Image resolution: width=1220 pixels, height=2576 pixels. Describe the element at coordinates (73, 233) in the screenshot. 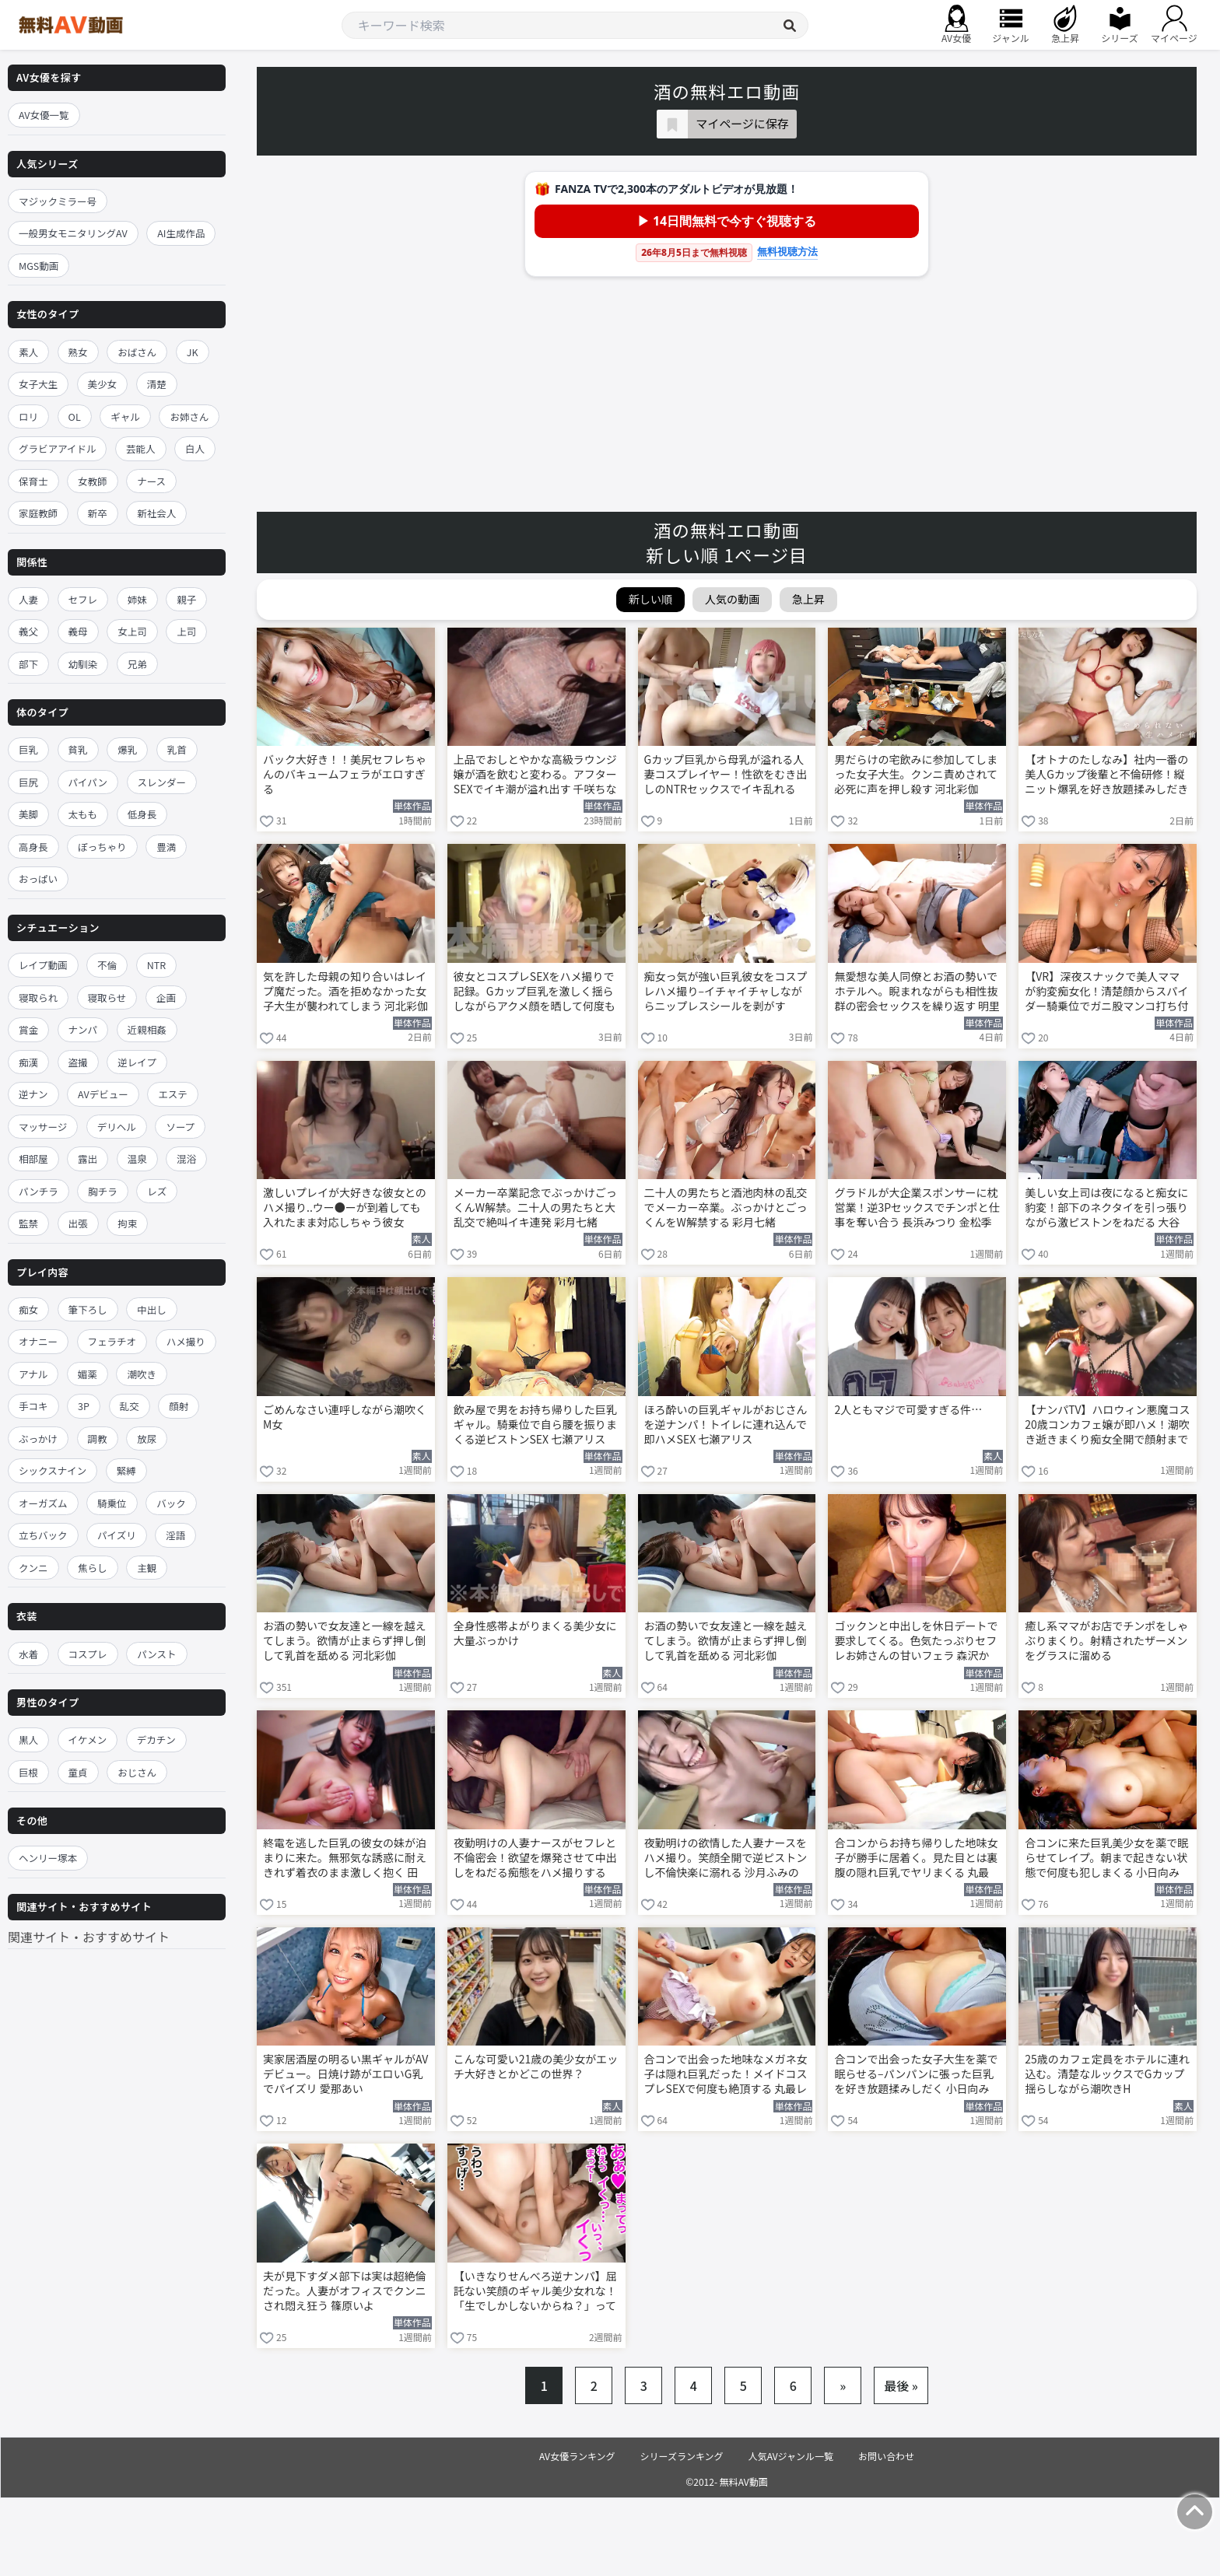

I see `一般男女モニタリングAV` at that location.